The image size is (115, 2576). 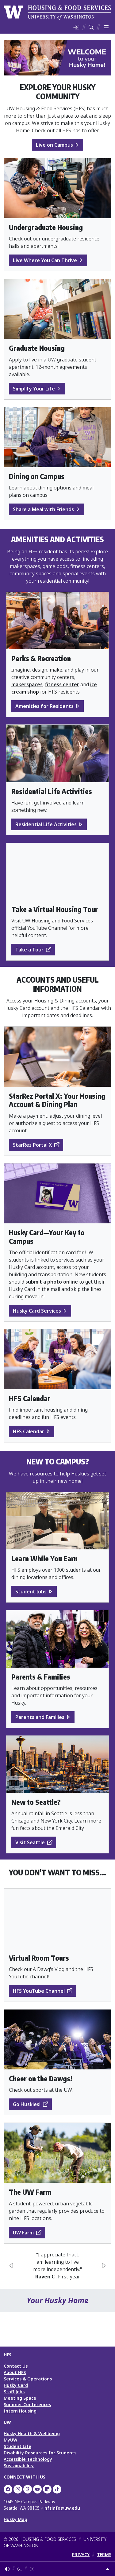 What do you see at coordinates (45, 260) in the screenshot?
I see `Live Where You Can Thrive` at bounding box center [45, 260].